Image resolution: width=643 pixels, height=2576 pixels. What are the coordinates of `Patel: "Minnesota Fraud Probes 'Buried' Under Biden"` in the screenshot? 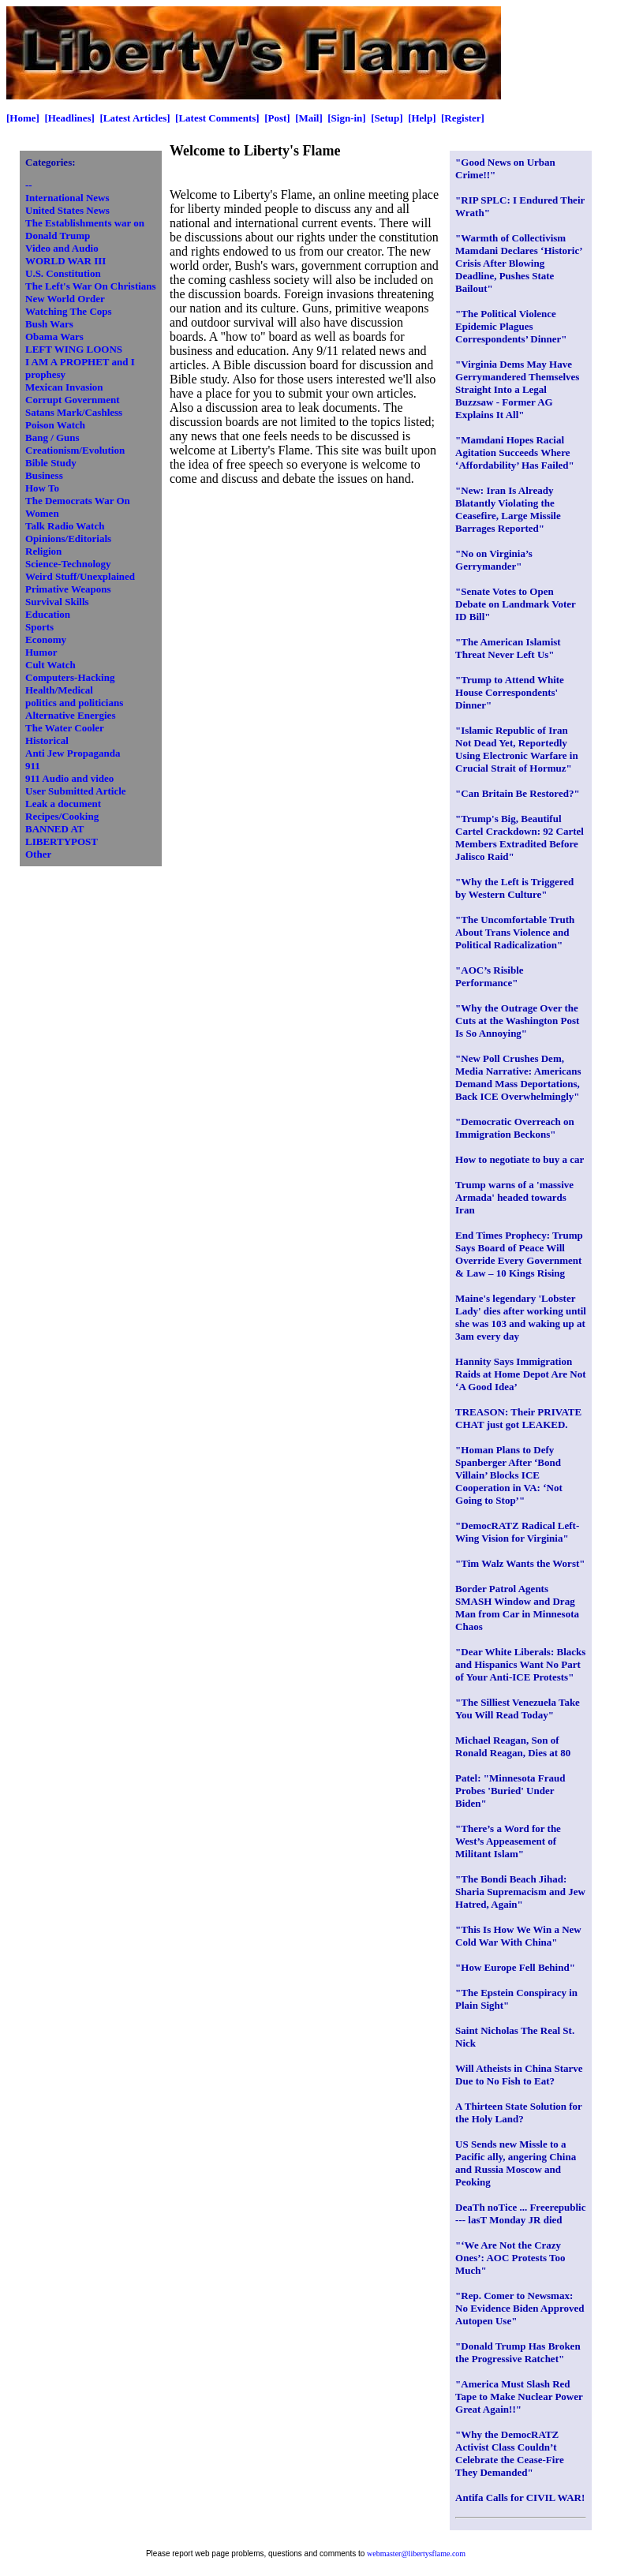 It's located at (510, 1790).